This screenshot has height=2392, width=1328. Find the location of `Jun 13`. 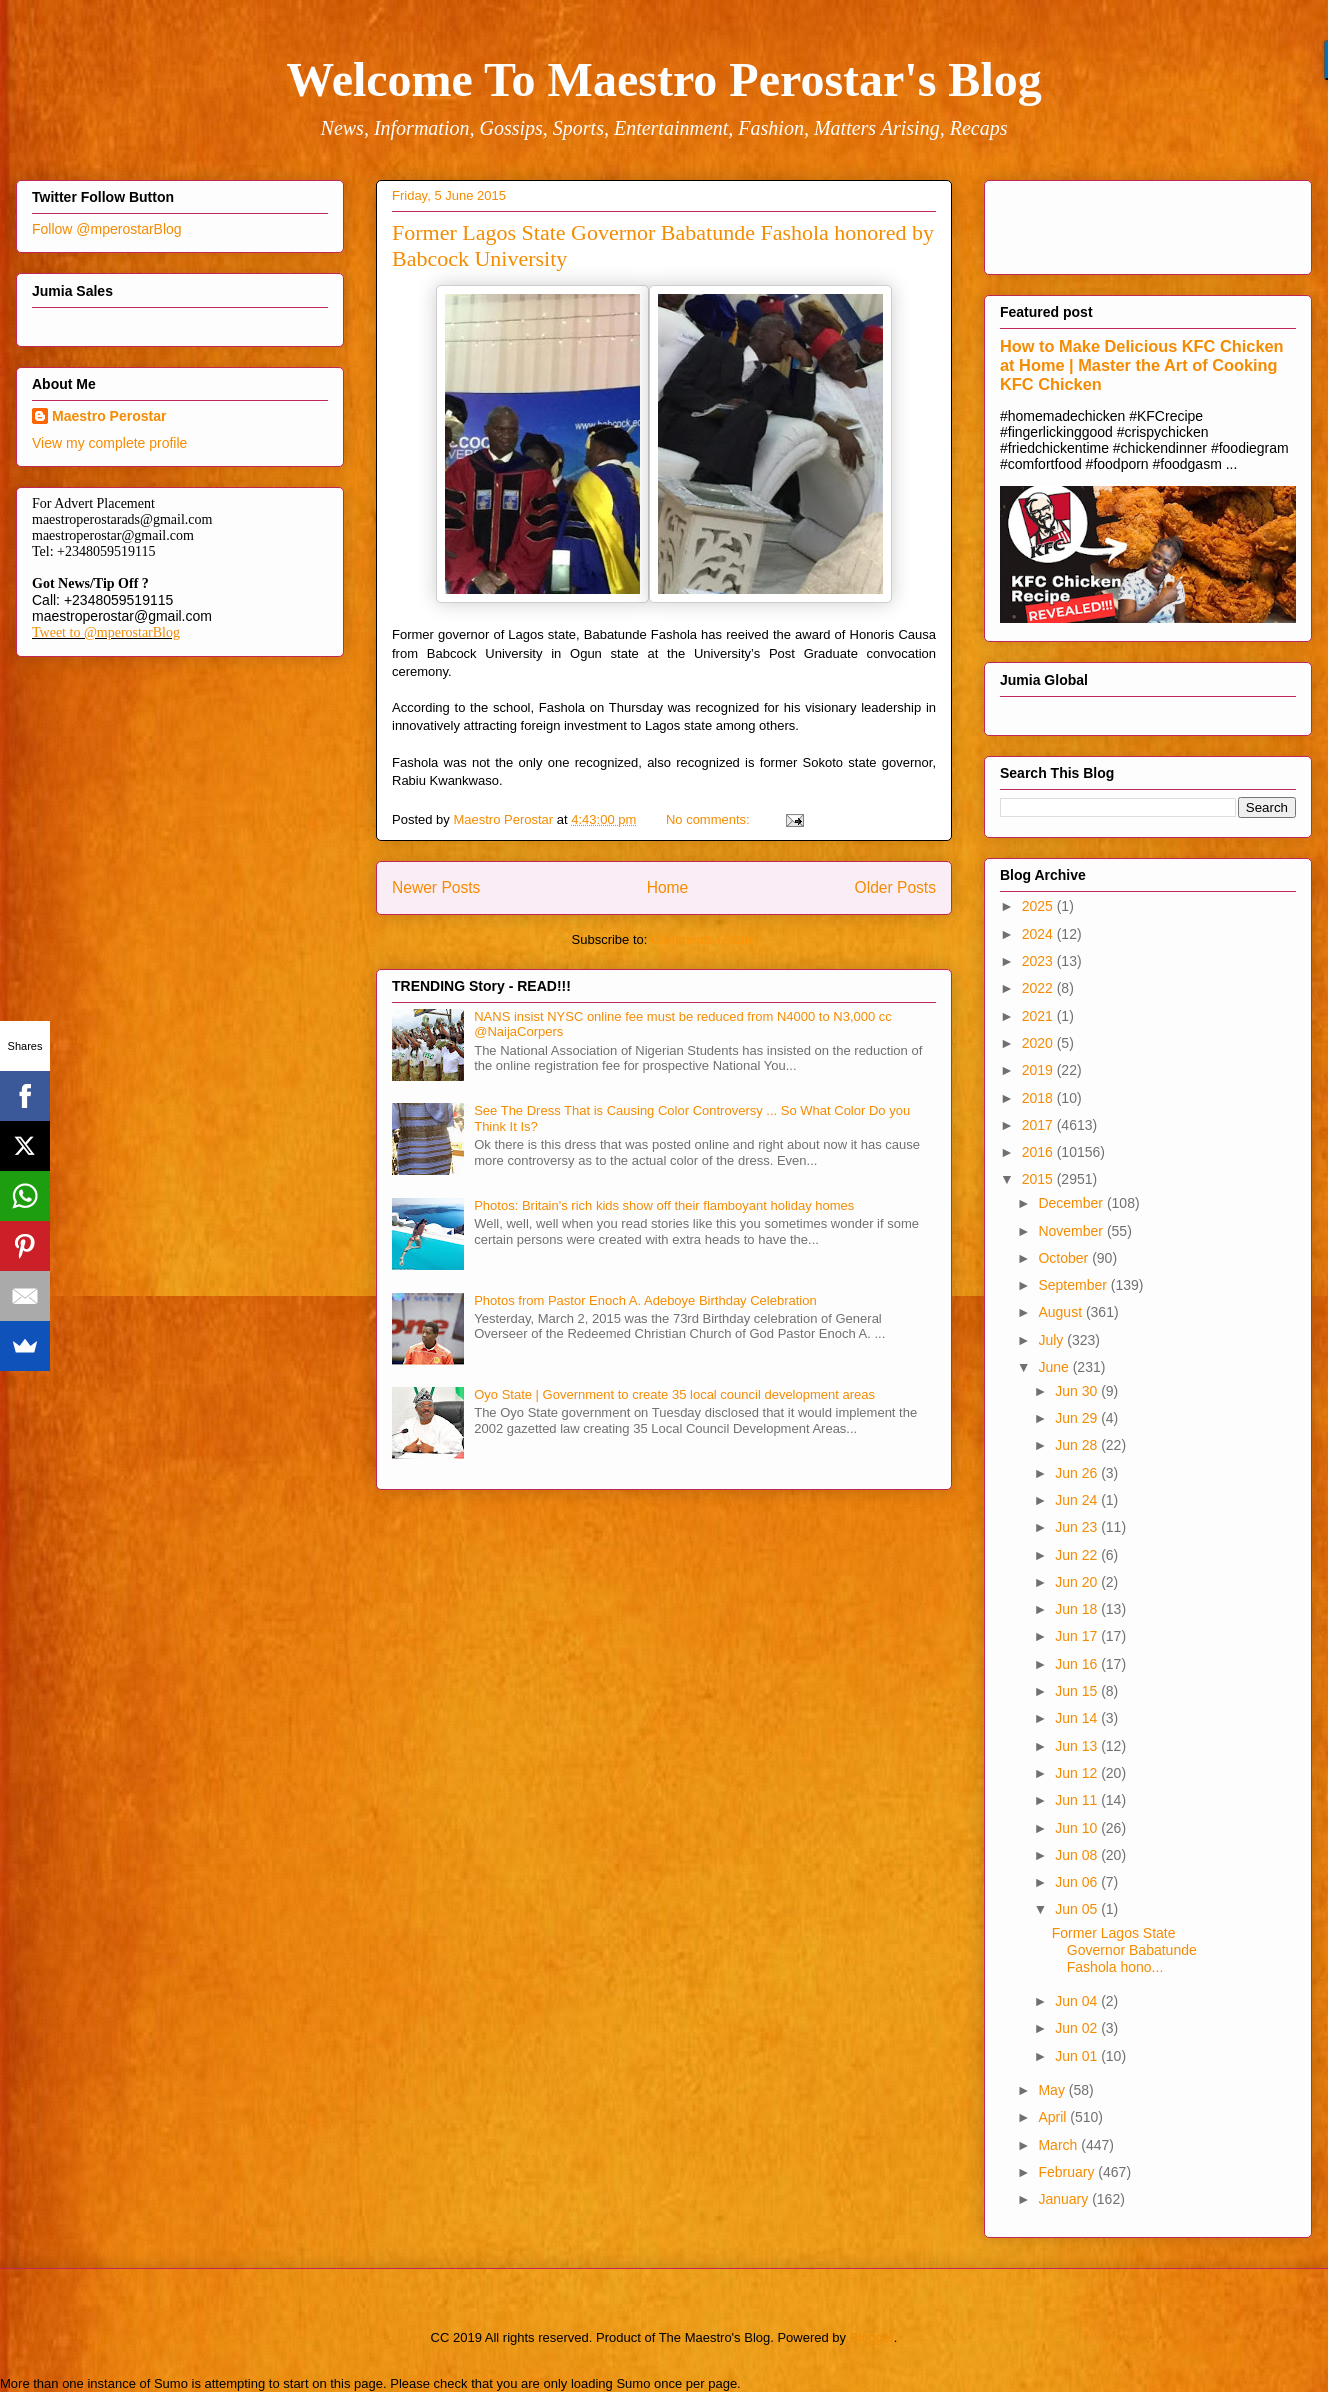

Jun 13 is located at coordinates (1078, 1746).